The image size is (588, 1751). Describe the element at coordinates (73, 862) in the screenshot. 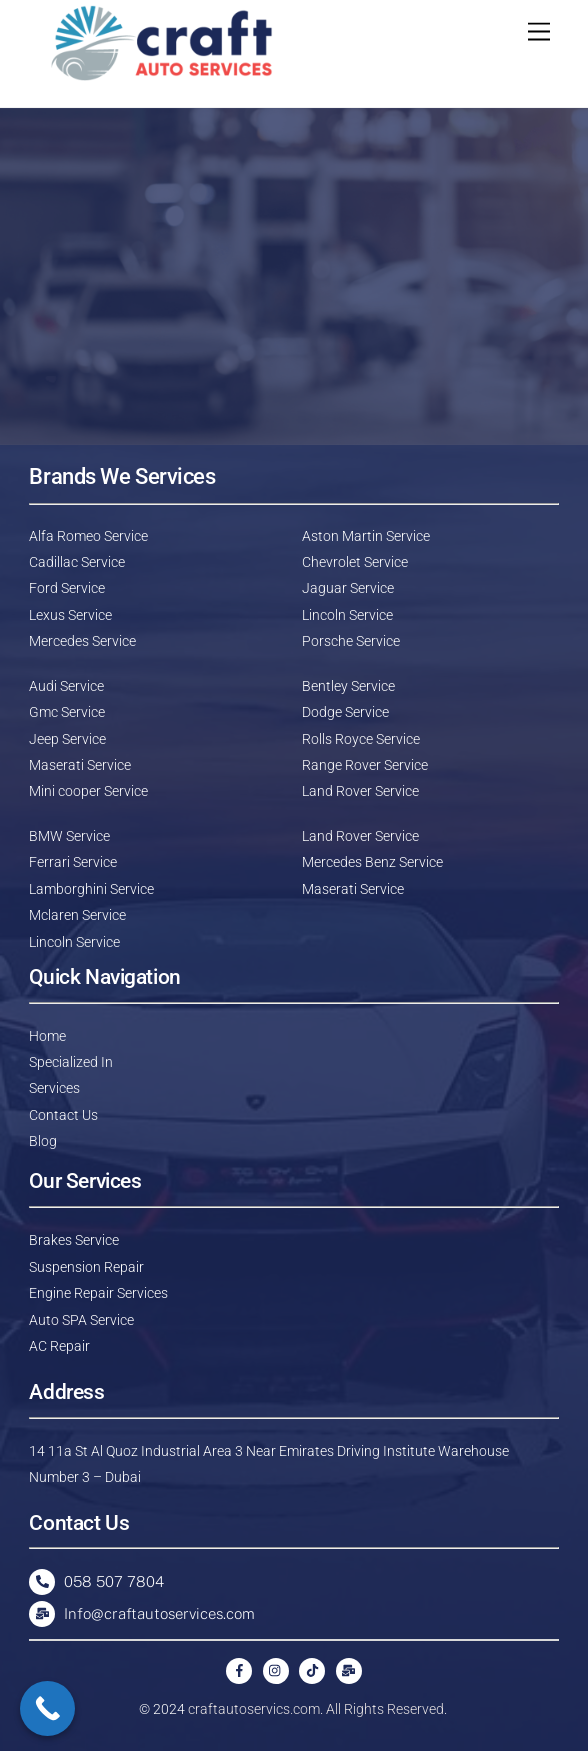

I see `Ferrari Service` at that location.